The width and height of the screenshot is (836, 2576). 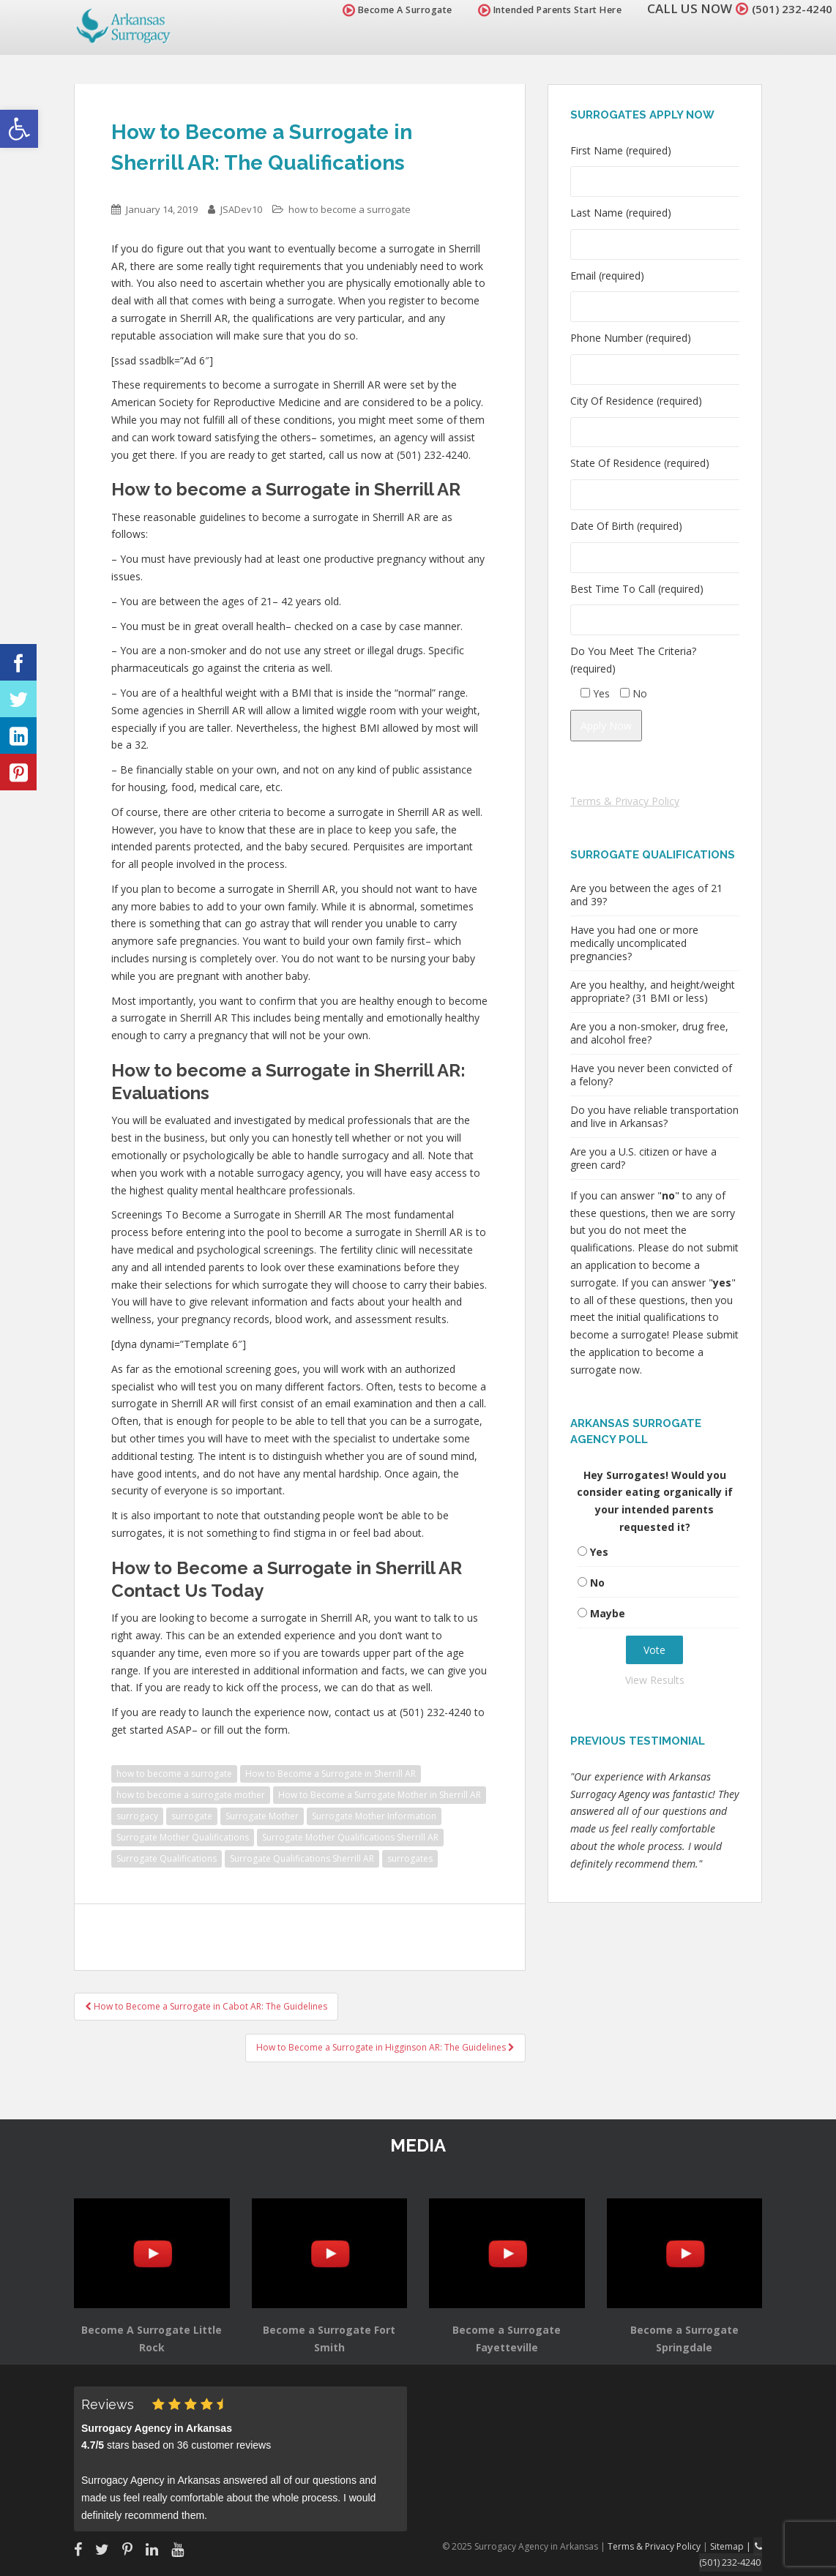 What do you see at coordinates (241, 209) in the screenshot?
I see `JSADev10` at bounding box center [241, 209].